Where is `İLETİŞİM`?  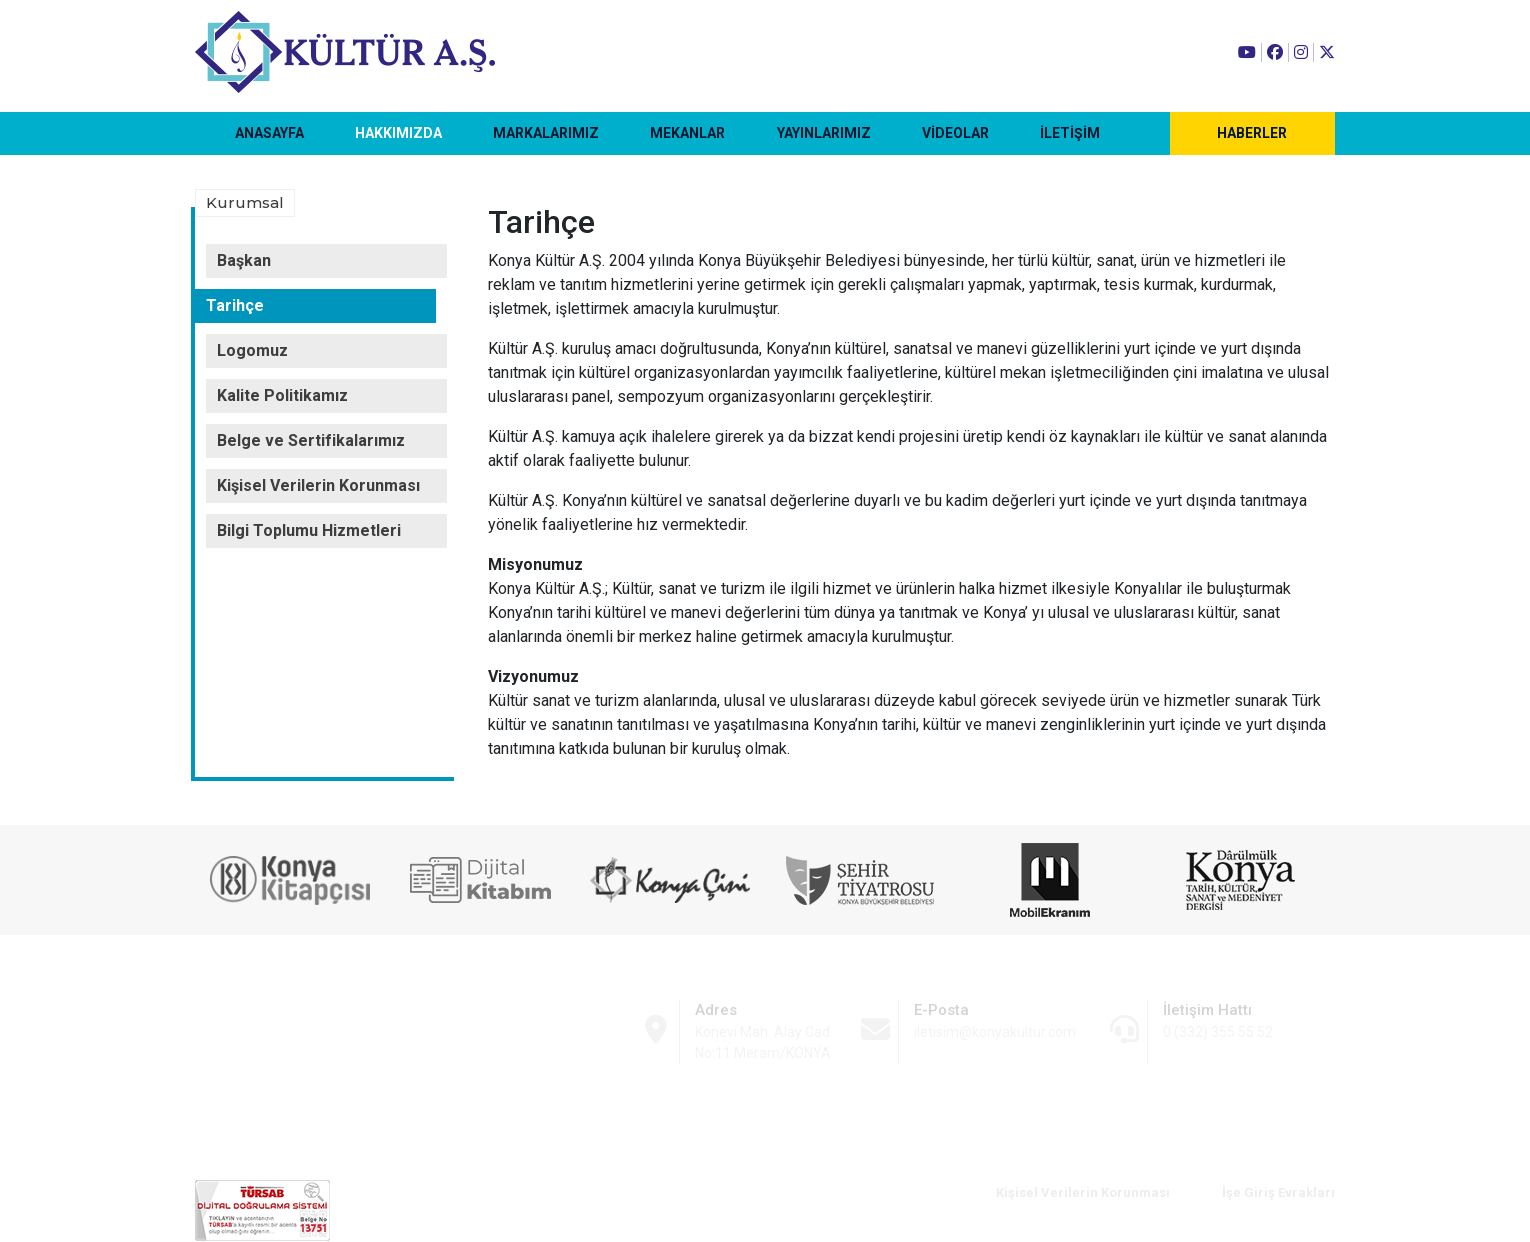
İLETİŞİM is located at coordinates (1070, 133).